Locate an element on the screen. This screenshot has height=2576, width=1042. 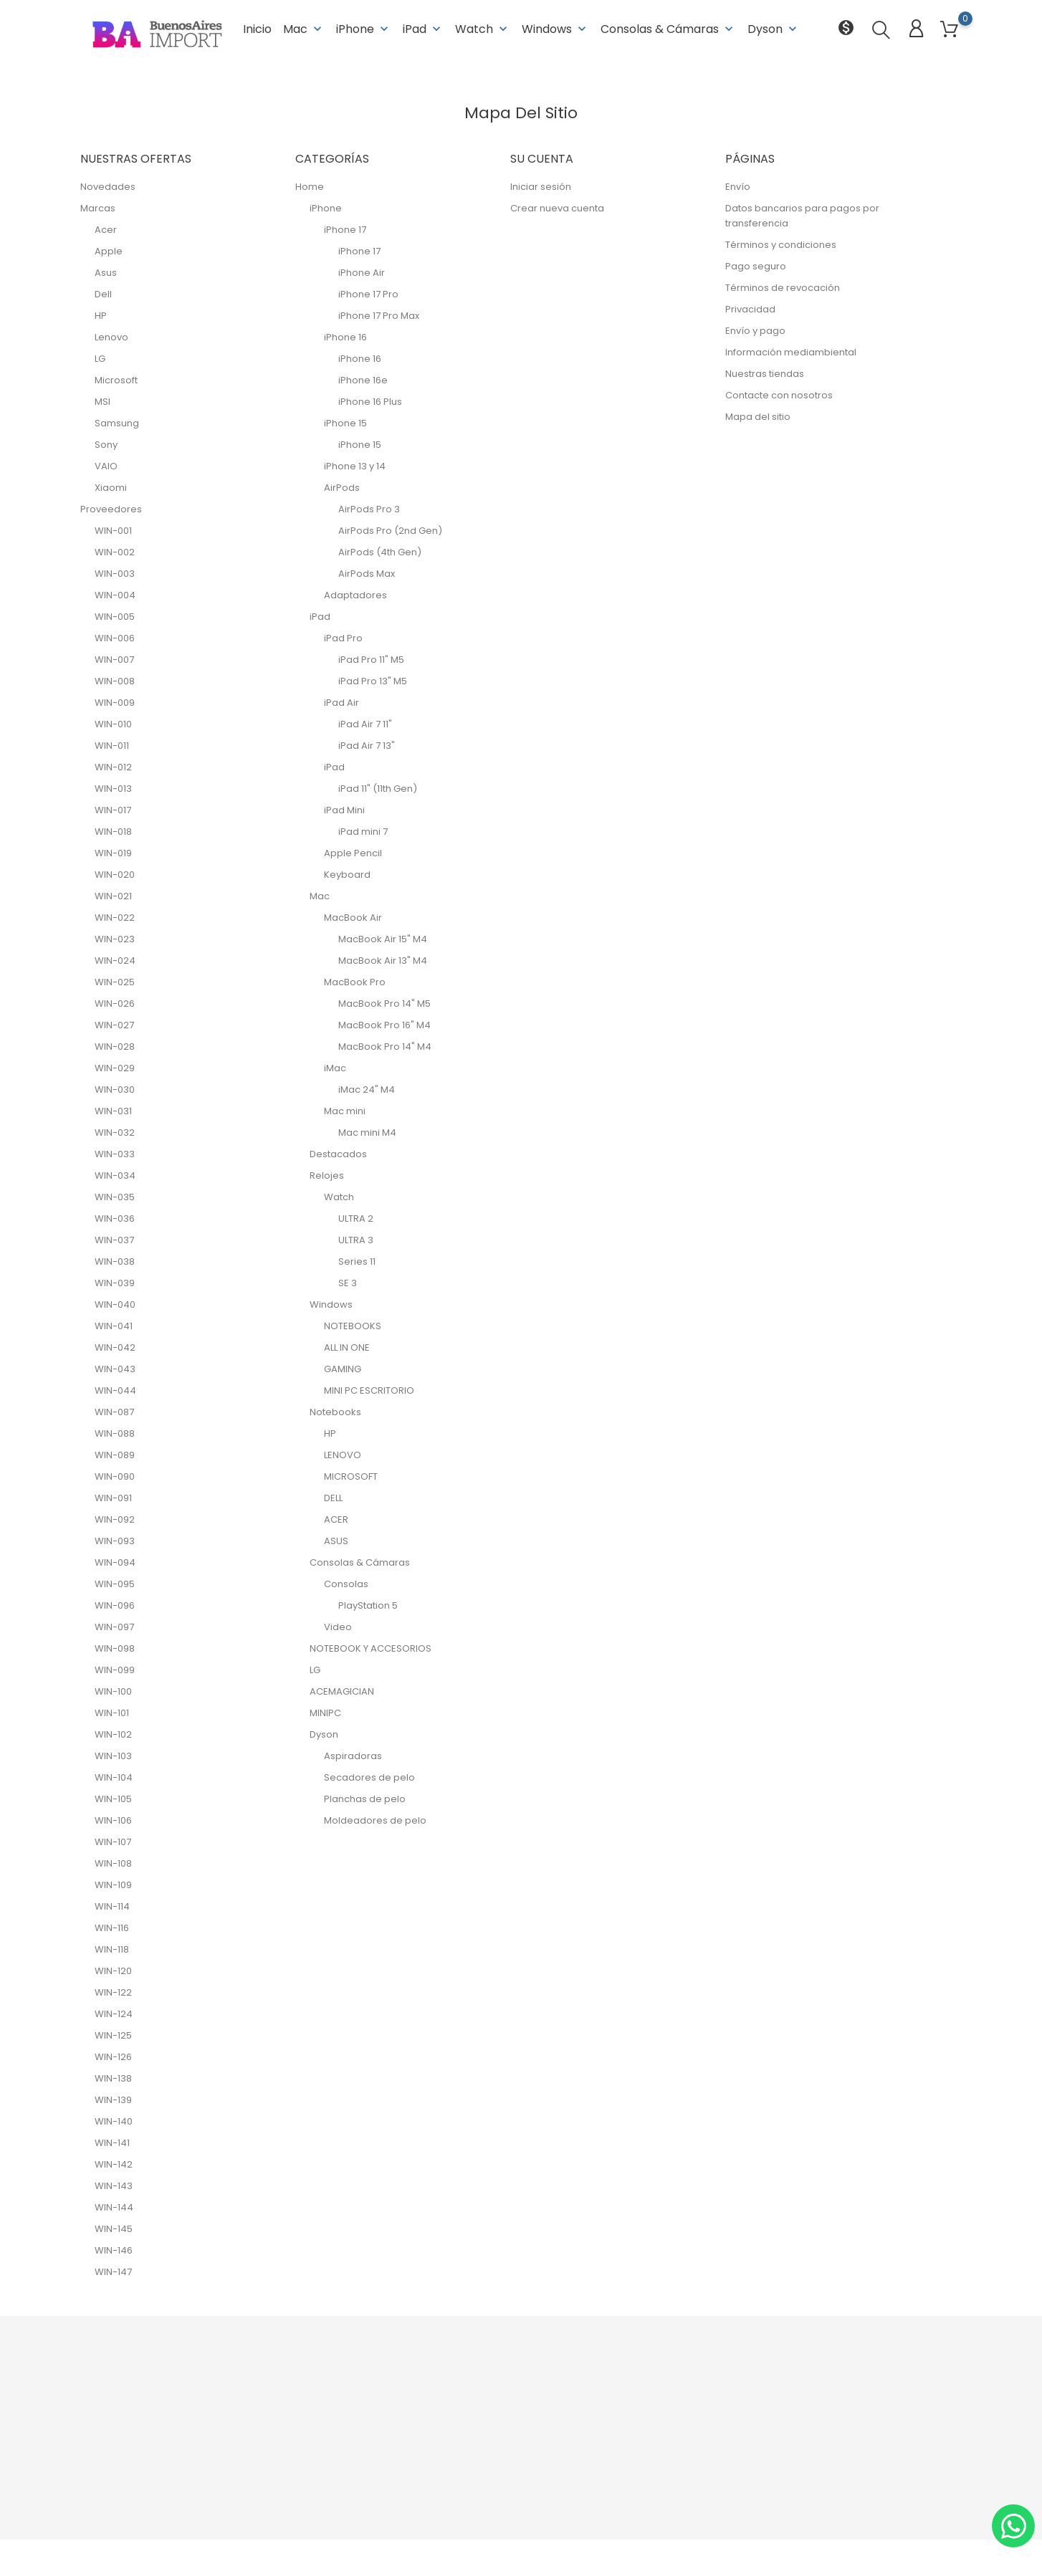
WIN-107 is located at coordinates (113, 1842).